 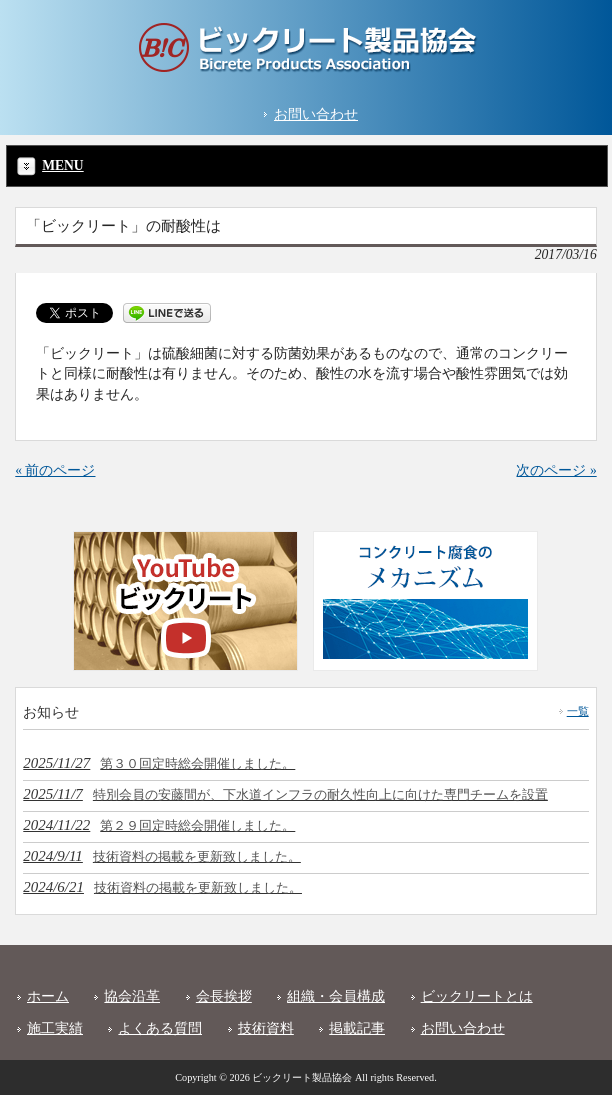 What do you see at coordinates (357, 1028) in the screenshot?
I see `掲載記事` at bounding box center [357, 1028].